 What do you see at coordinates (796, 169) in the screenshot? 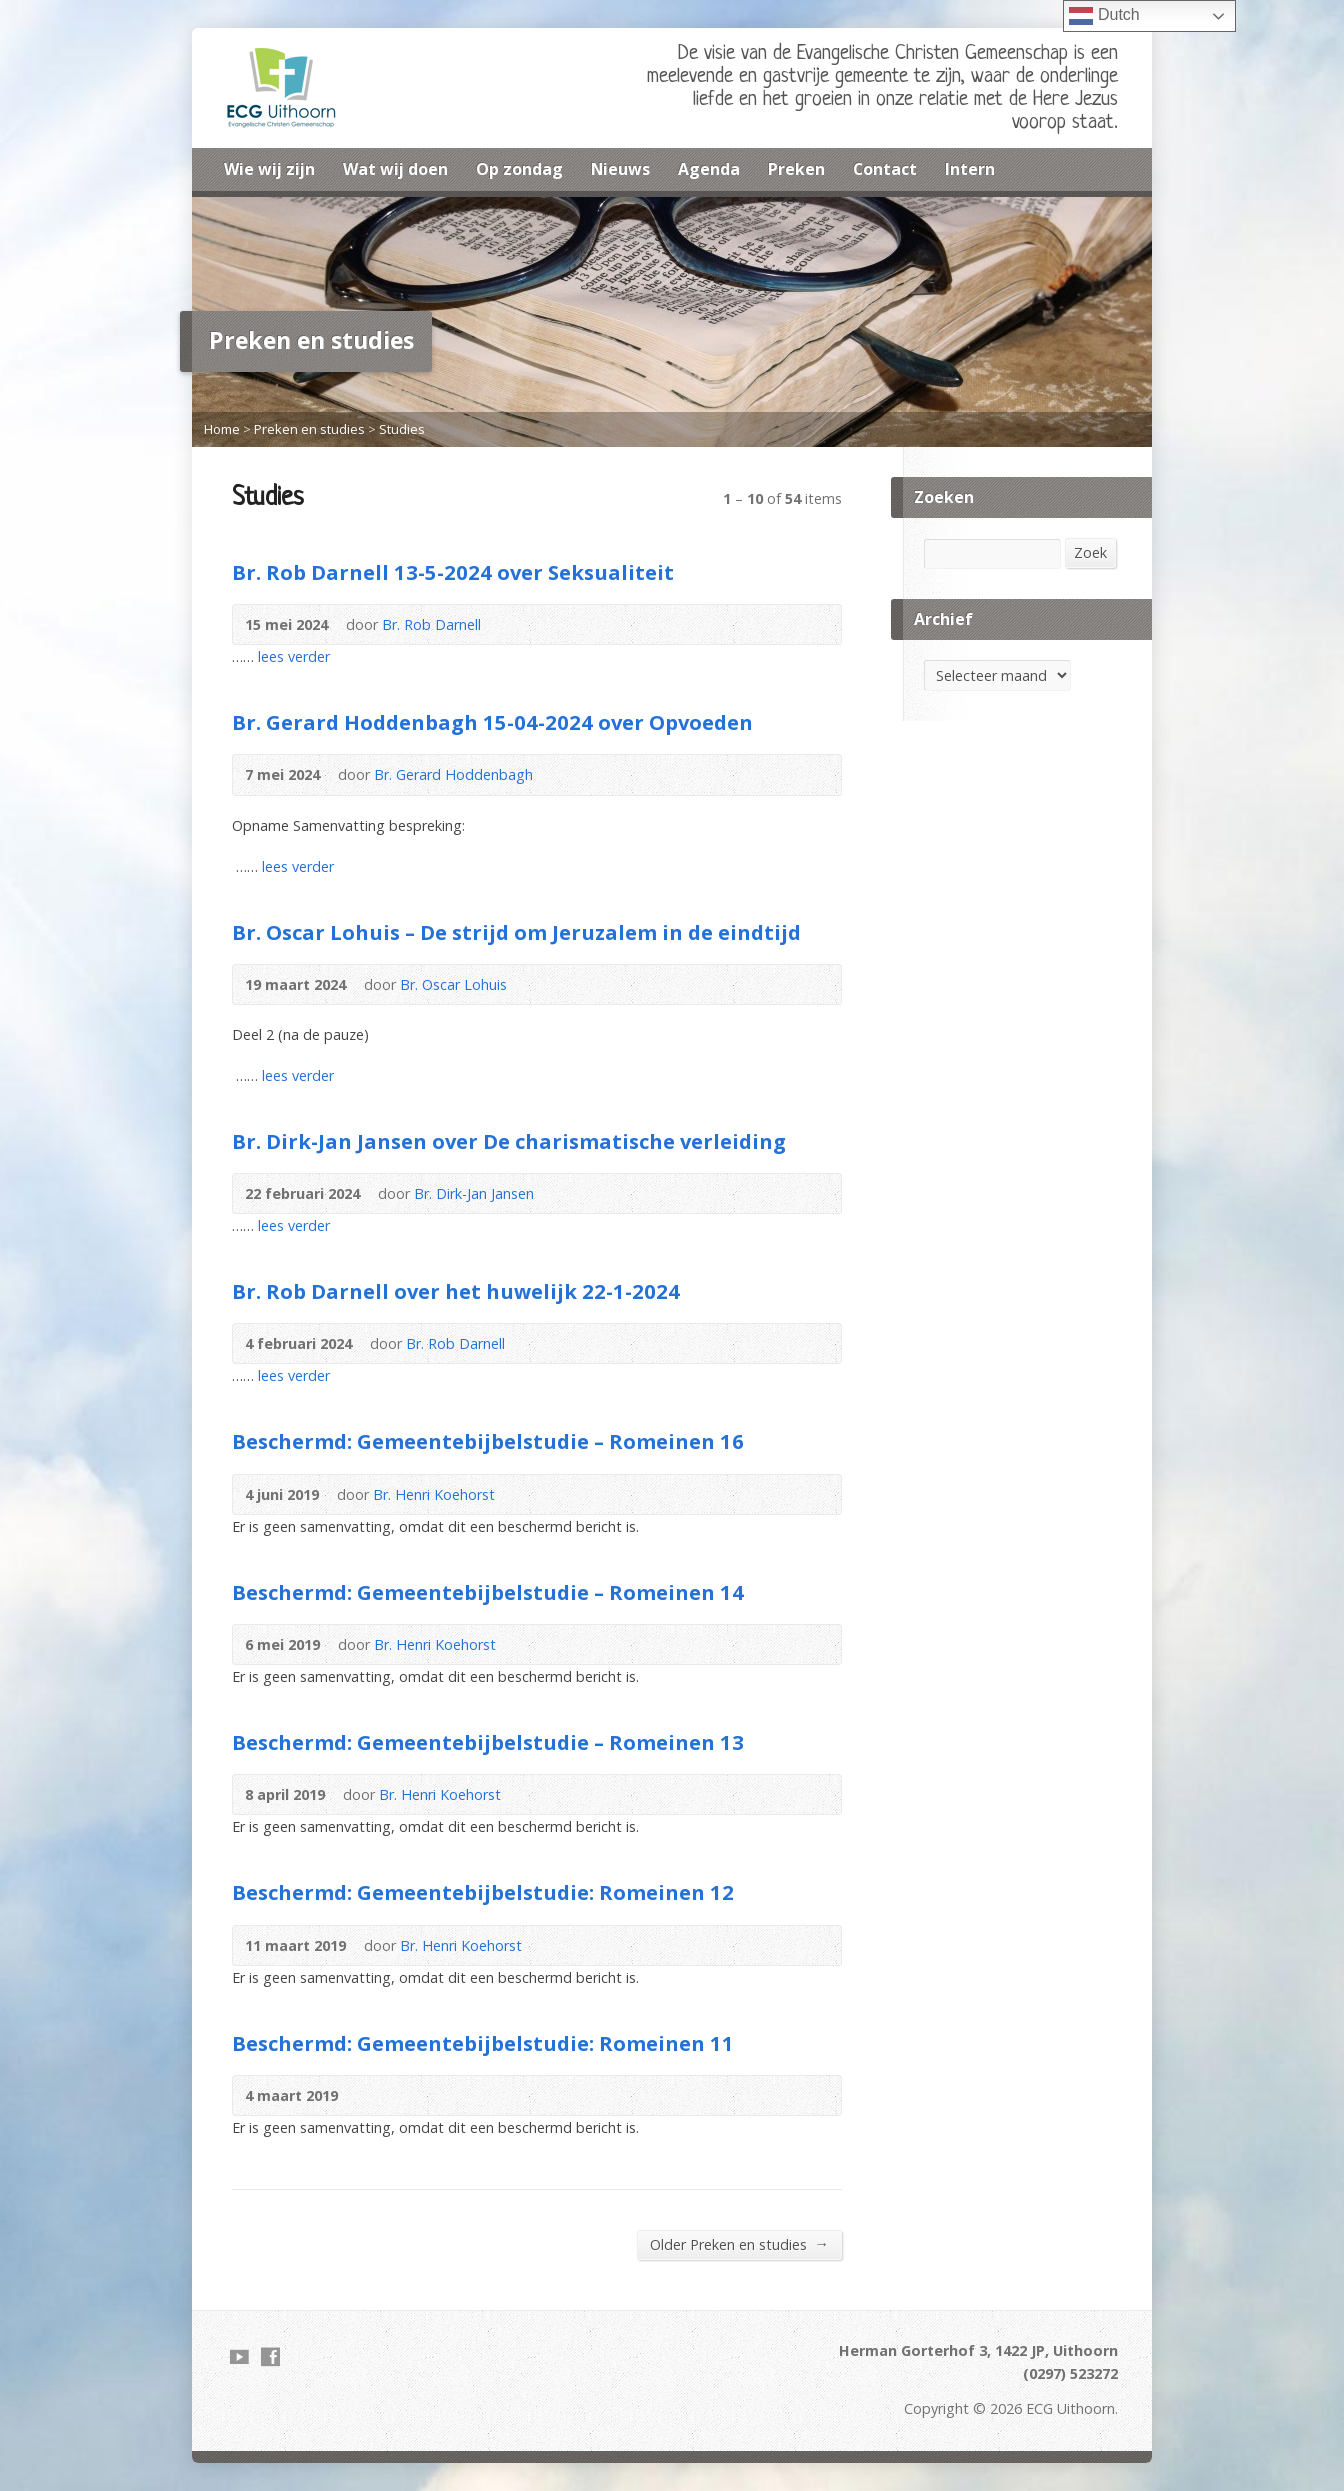
I see `Preken` at bounding box center [796, 169].